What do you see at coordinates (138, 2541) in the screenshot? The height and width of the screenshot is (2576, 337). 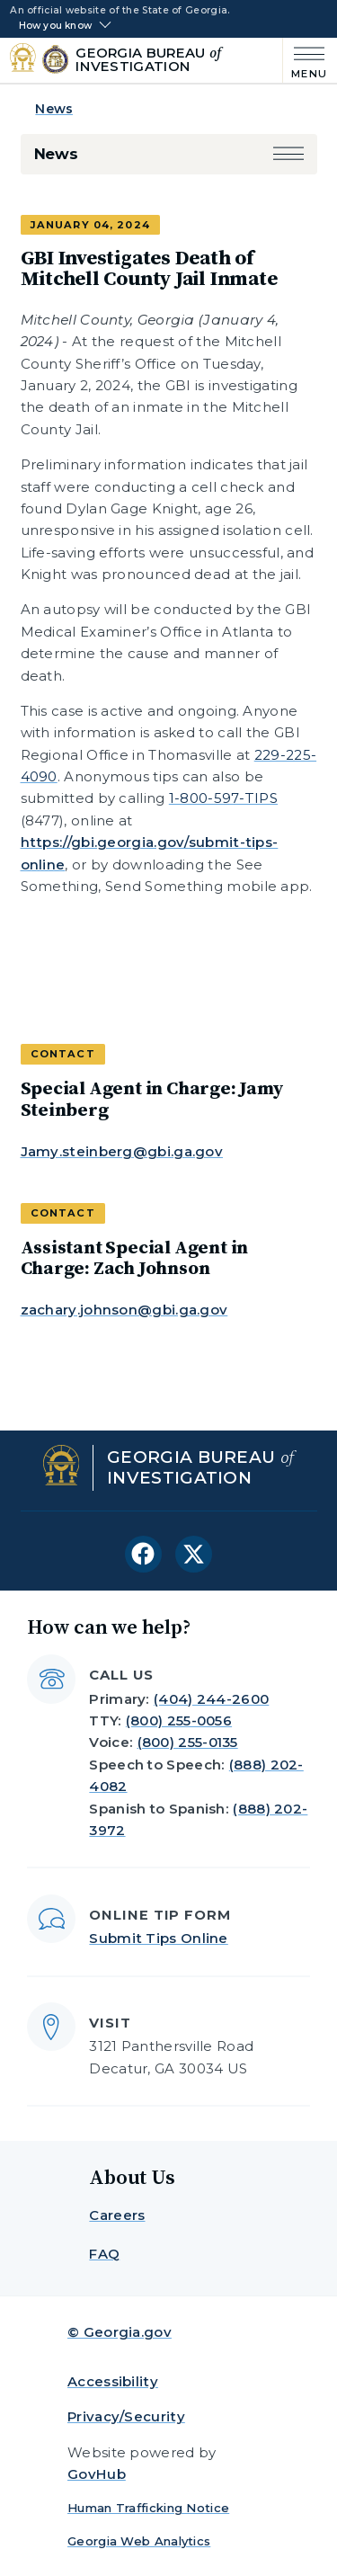 I see `Georgia Web Analytics` at bounding box center [138, 2541].